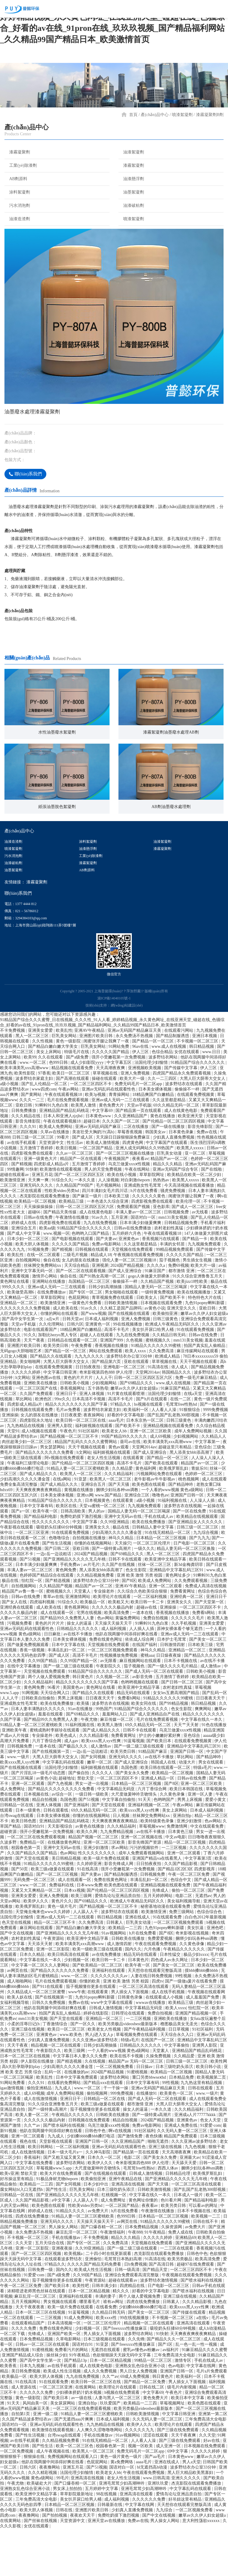  What do you see at coordinates (61, 1831) in the screenshot?
I see `国产九色视频` at bounding box center [61, 1831].